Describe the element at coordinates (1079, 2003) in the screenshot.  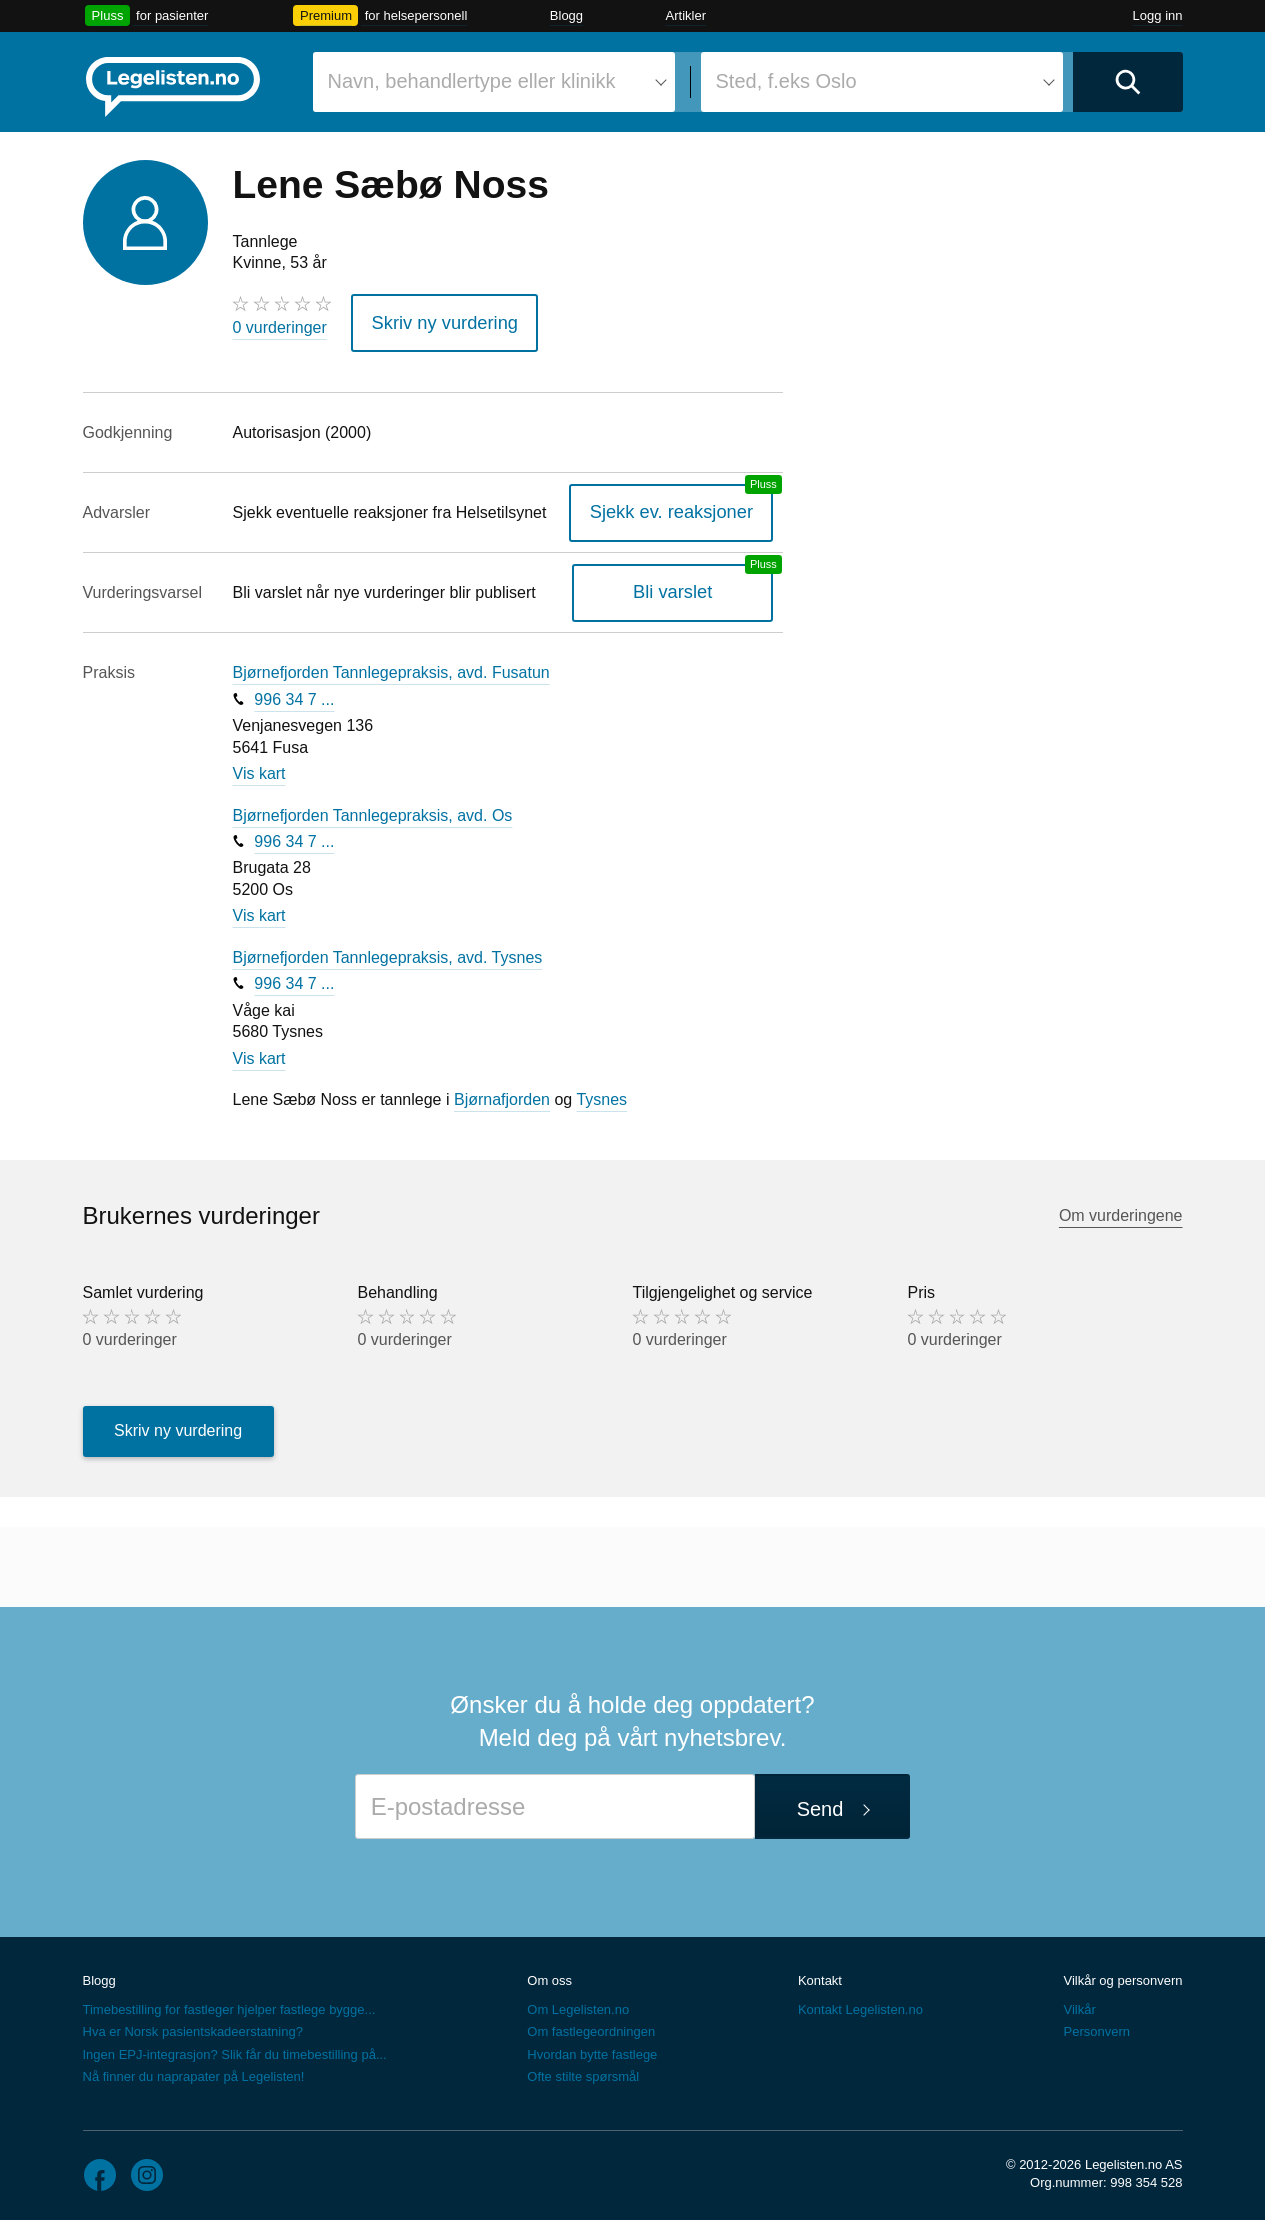
I see `Vilkår` at that location.